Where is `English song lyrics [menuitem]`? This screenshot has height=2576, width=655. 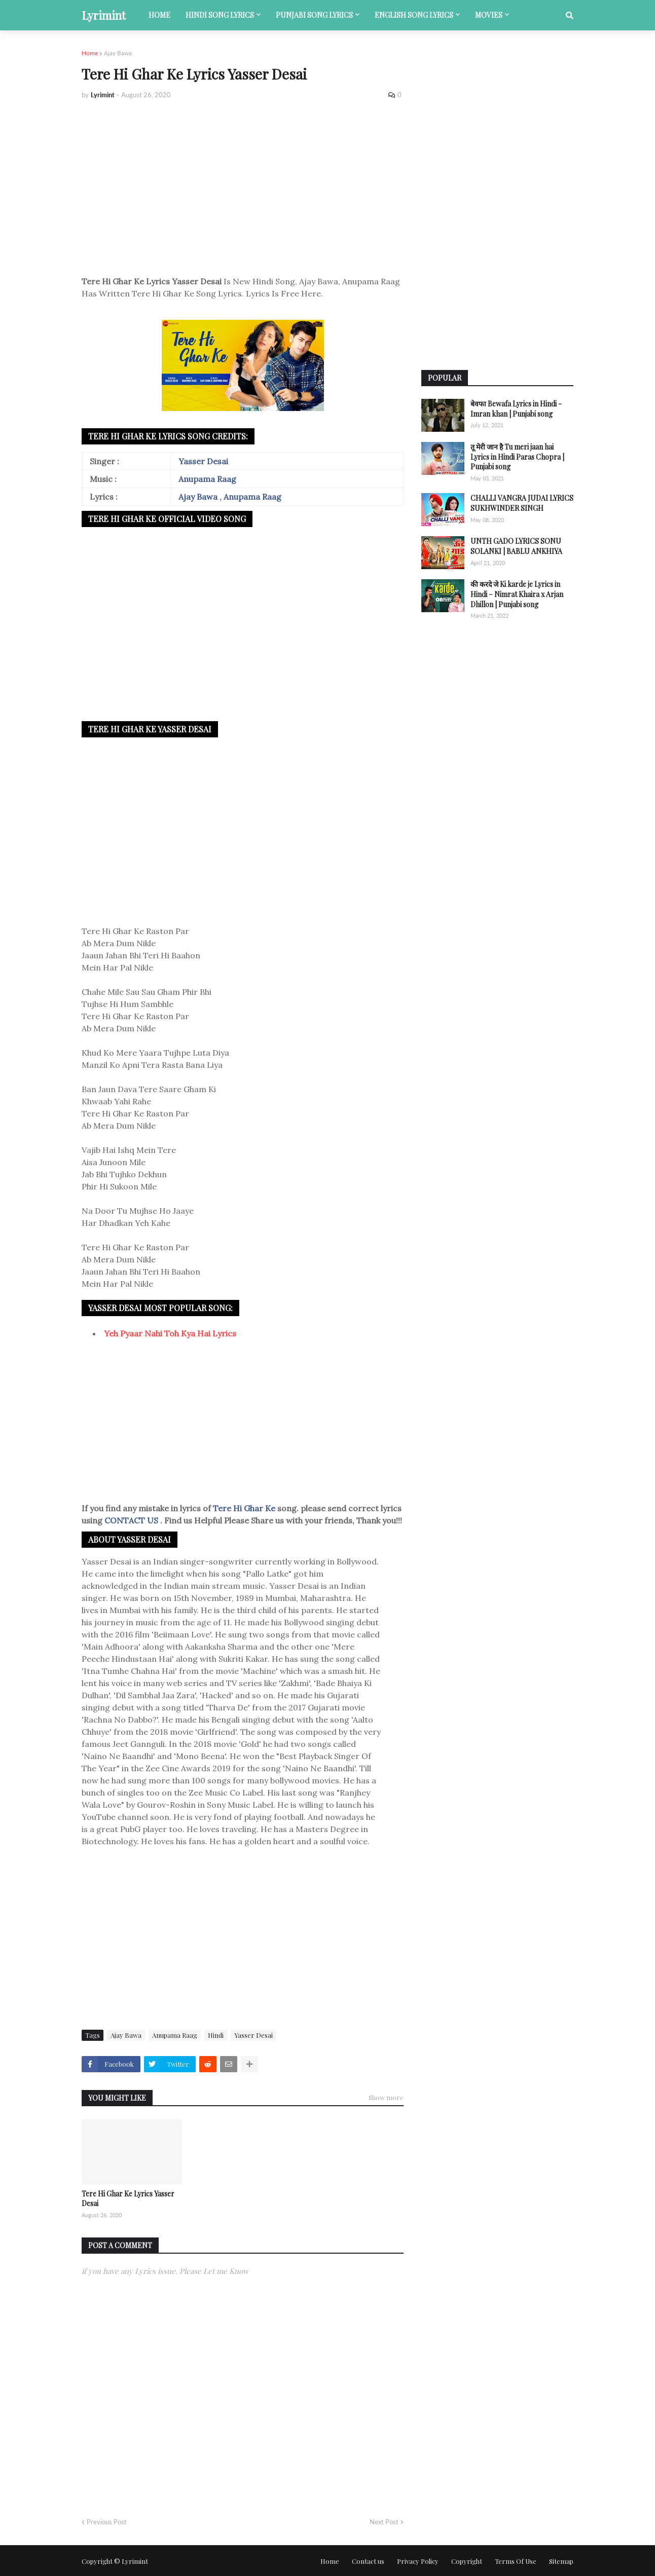 English song lyrics [menuitem] is located at coordinates (414, 15).